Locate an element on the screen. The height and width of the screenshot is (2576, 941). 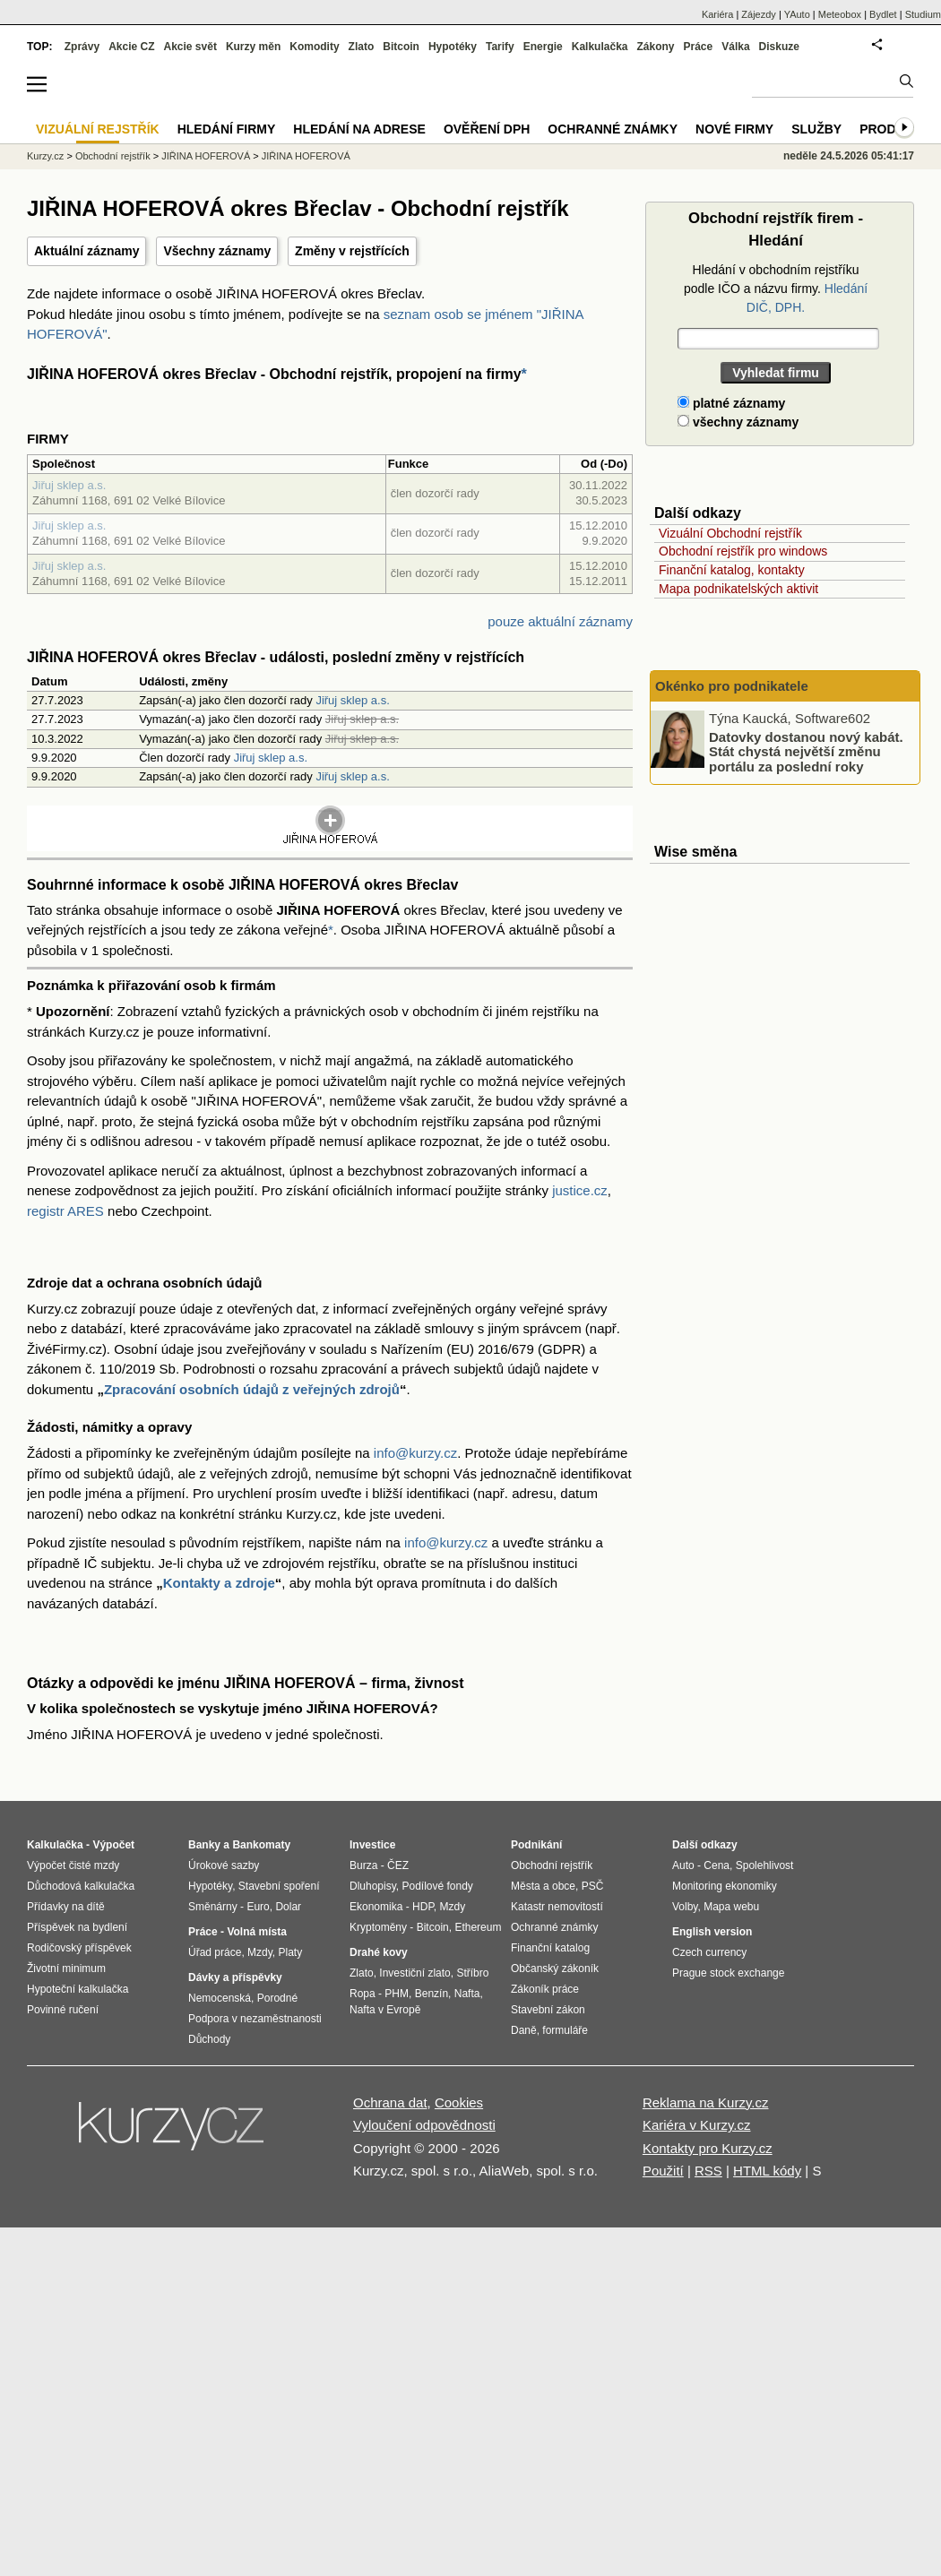
Kurzy.cz is located at coordinates (45, 156).